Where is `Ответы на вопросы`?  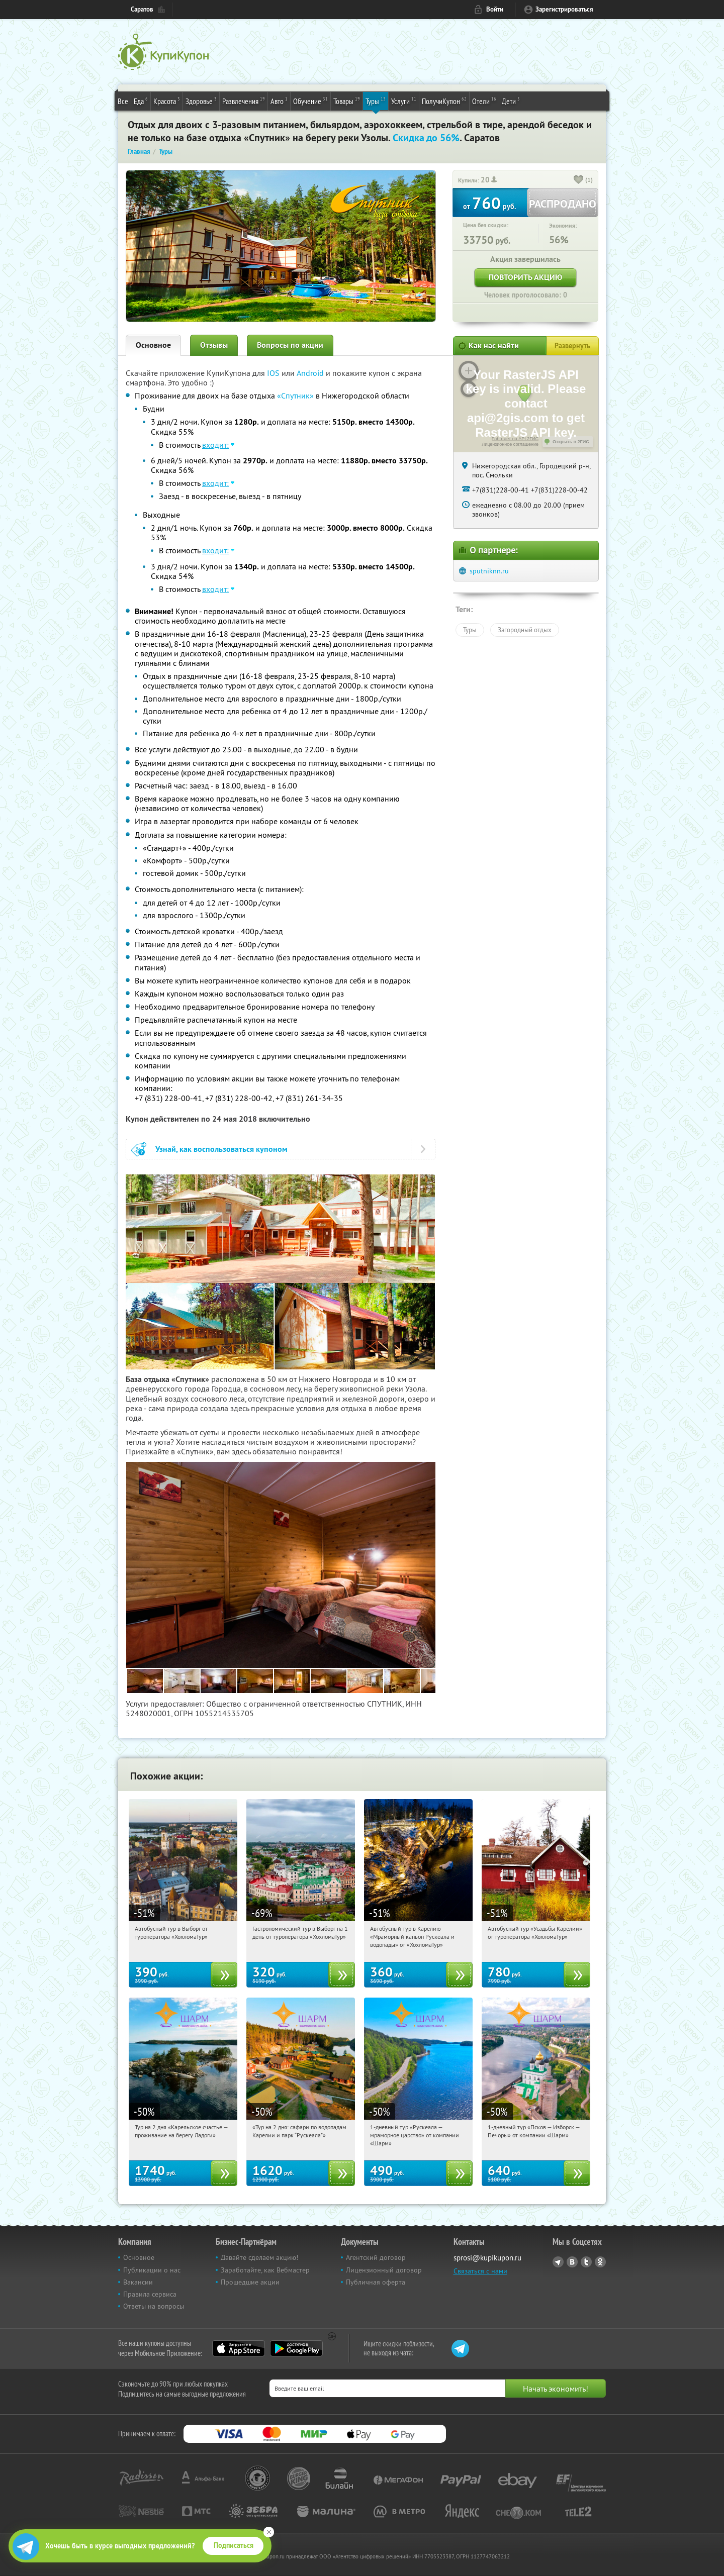
Ответы на вопросы is located at coordinates (153, 2306).